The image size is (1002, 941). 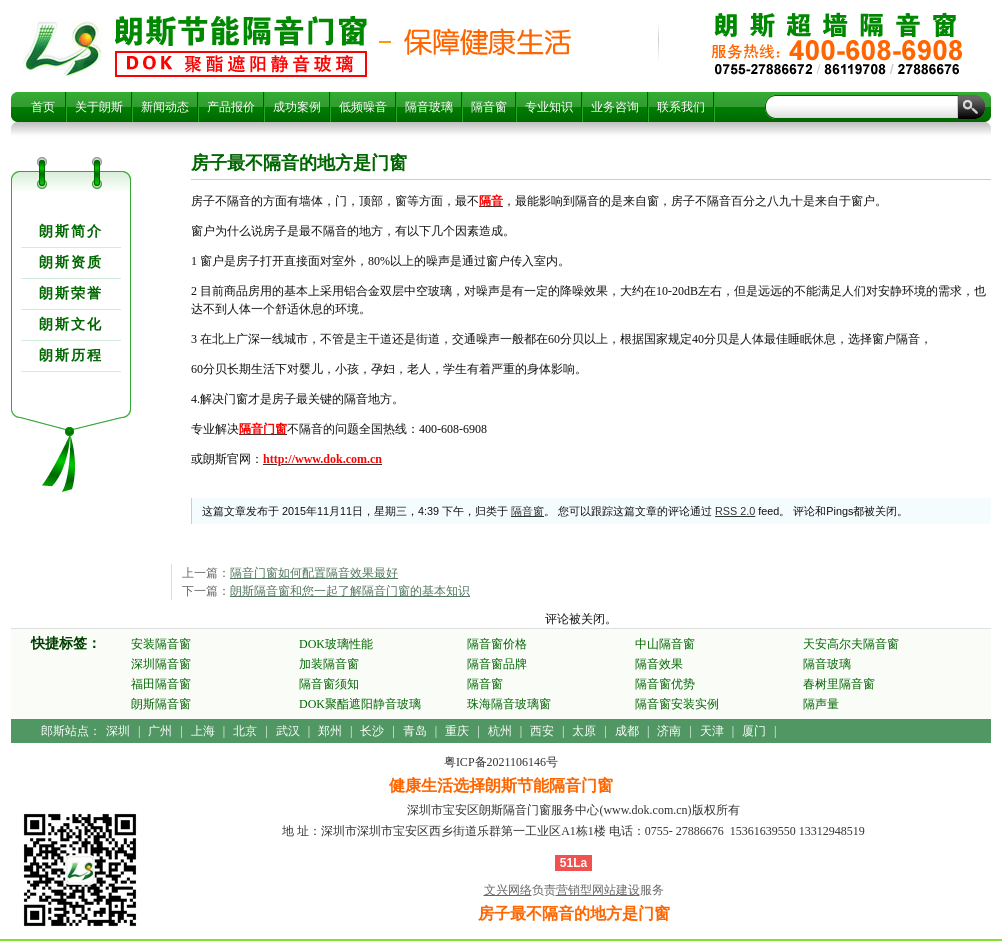 What do you see at coordinates (508, 890) in the screenshot?
I see `文兴网络` at bounding box center [508, 890].